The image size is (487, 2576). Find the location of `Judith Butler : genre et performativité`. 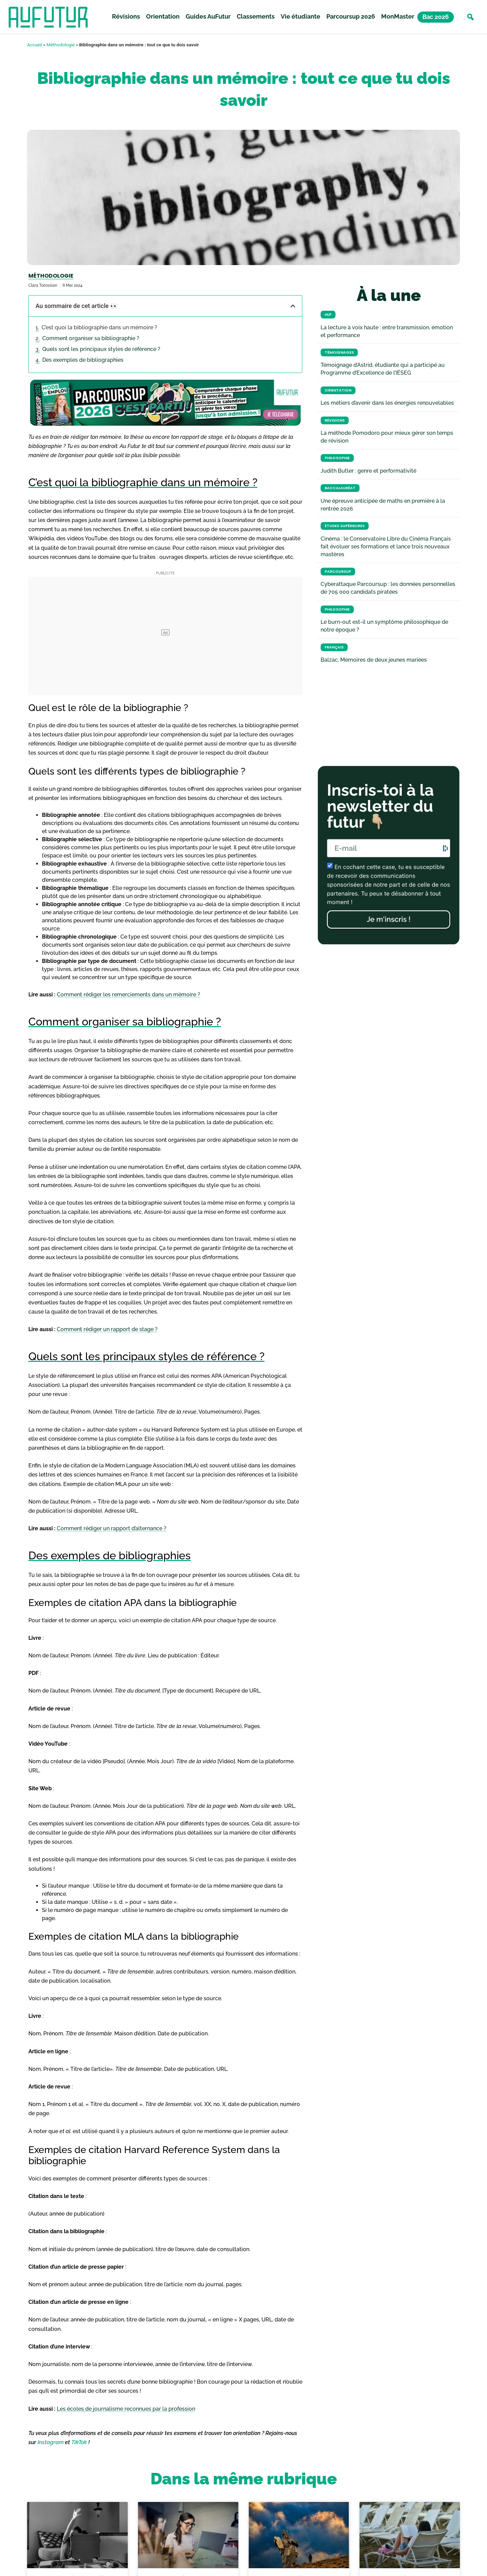

Judith Butler : genre et performativité is located at coordinates (368, 471).